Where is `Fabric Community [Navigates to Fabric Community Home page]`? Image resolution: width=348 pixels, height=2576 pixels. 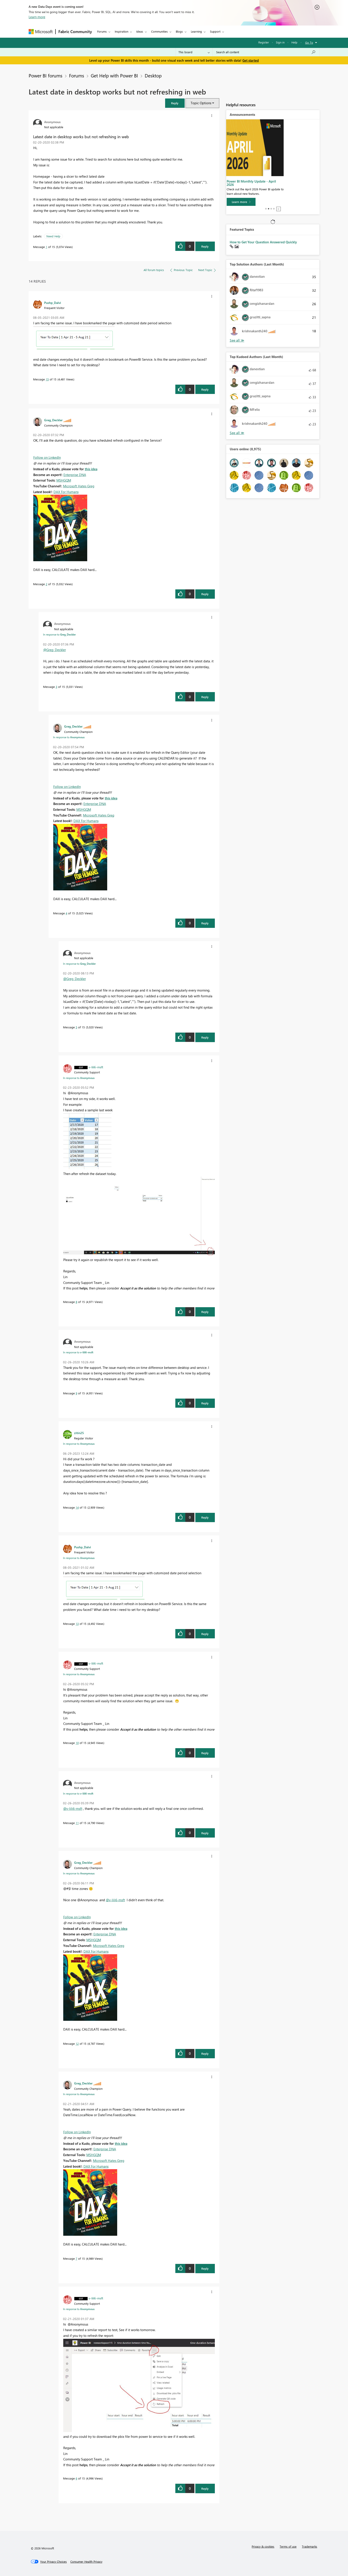
Fabric Community [Navigates to Fabric Community Home page] is located at coordinates (75, 31).